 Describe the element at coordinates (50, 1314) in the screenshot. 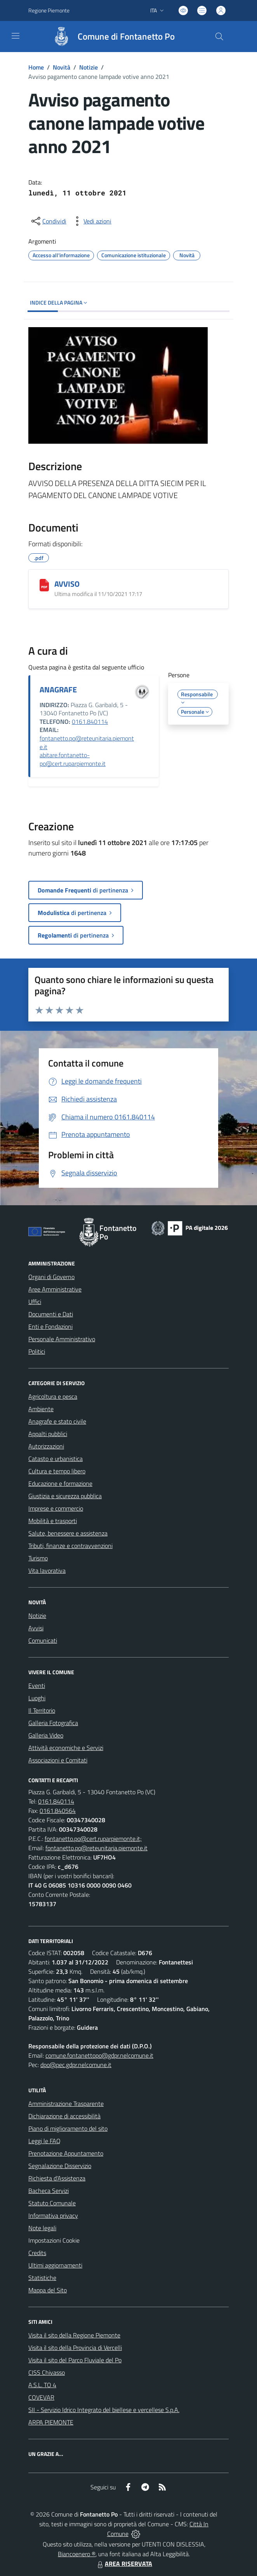

I see `Documenti e Dati` at that location.